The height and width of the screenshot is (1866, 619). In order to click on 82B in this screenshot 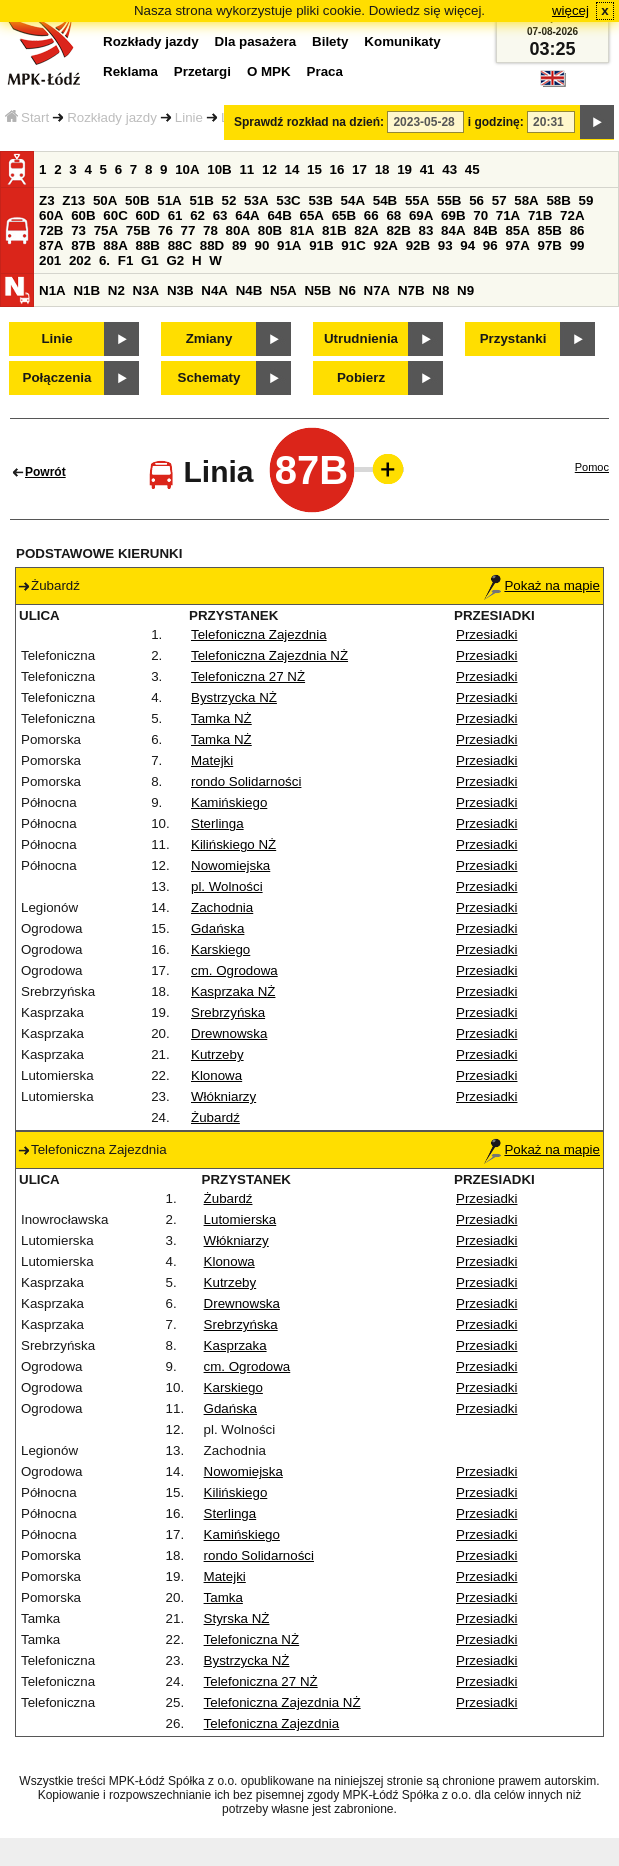, I will do `click(398, 230)`.